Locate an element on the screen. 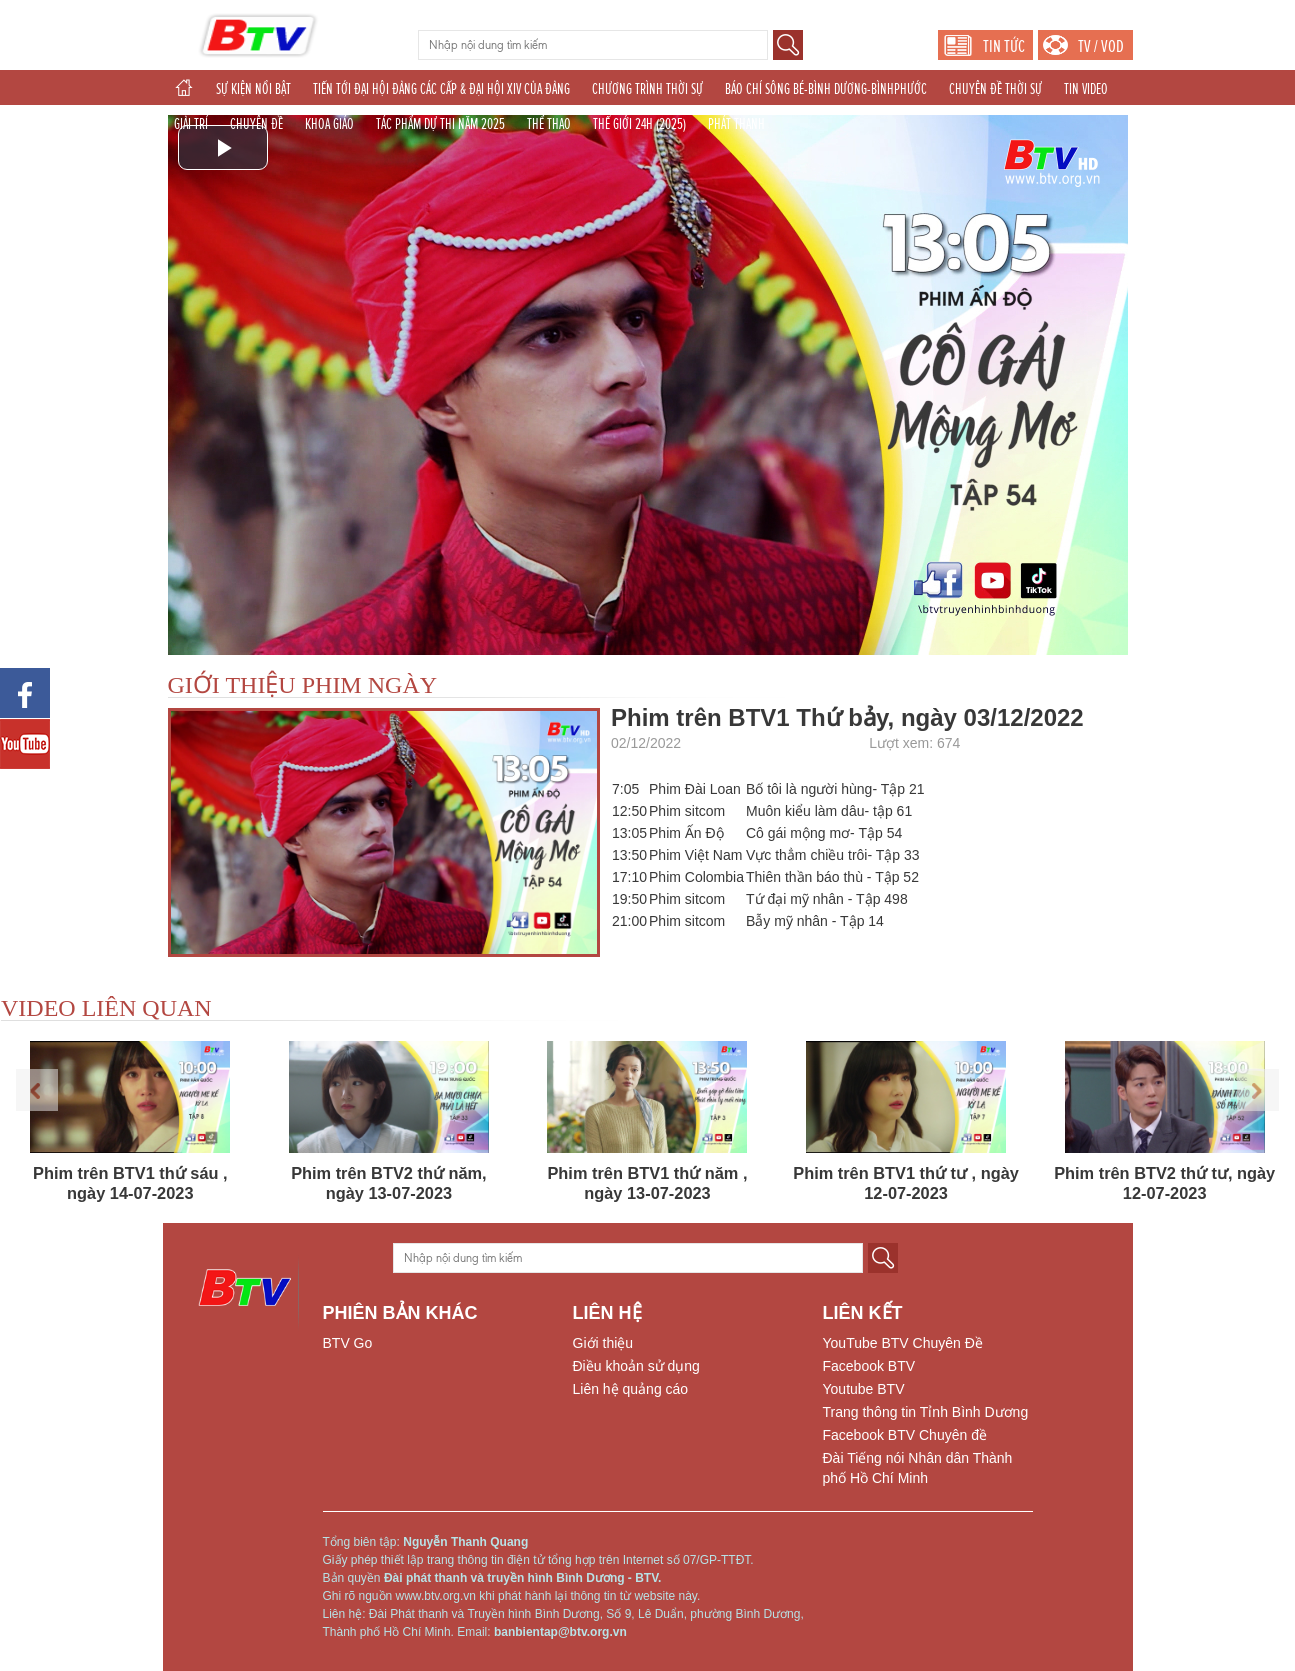 The height and width of the screenshot is (1671, 1295). Facebook BTV is located at coordinates (869, 1366).